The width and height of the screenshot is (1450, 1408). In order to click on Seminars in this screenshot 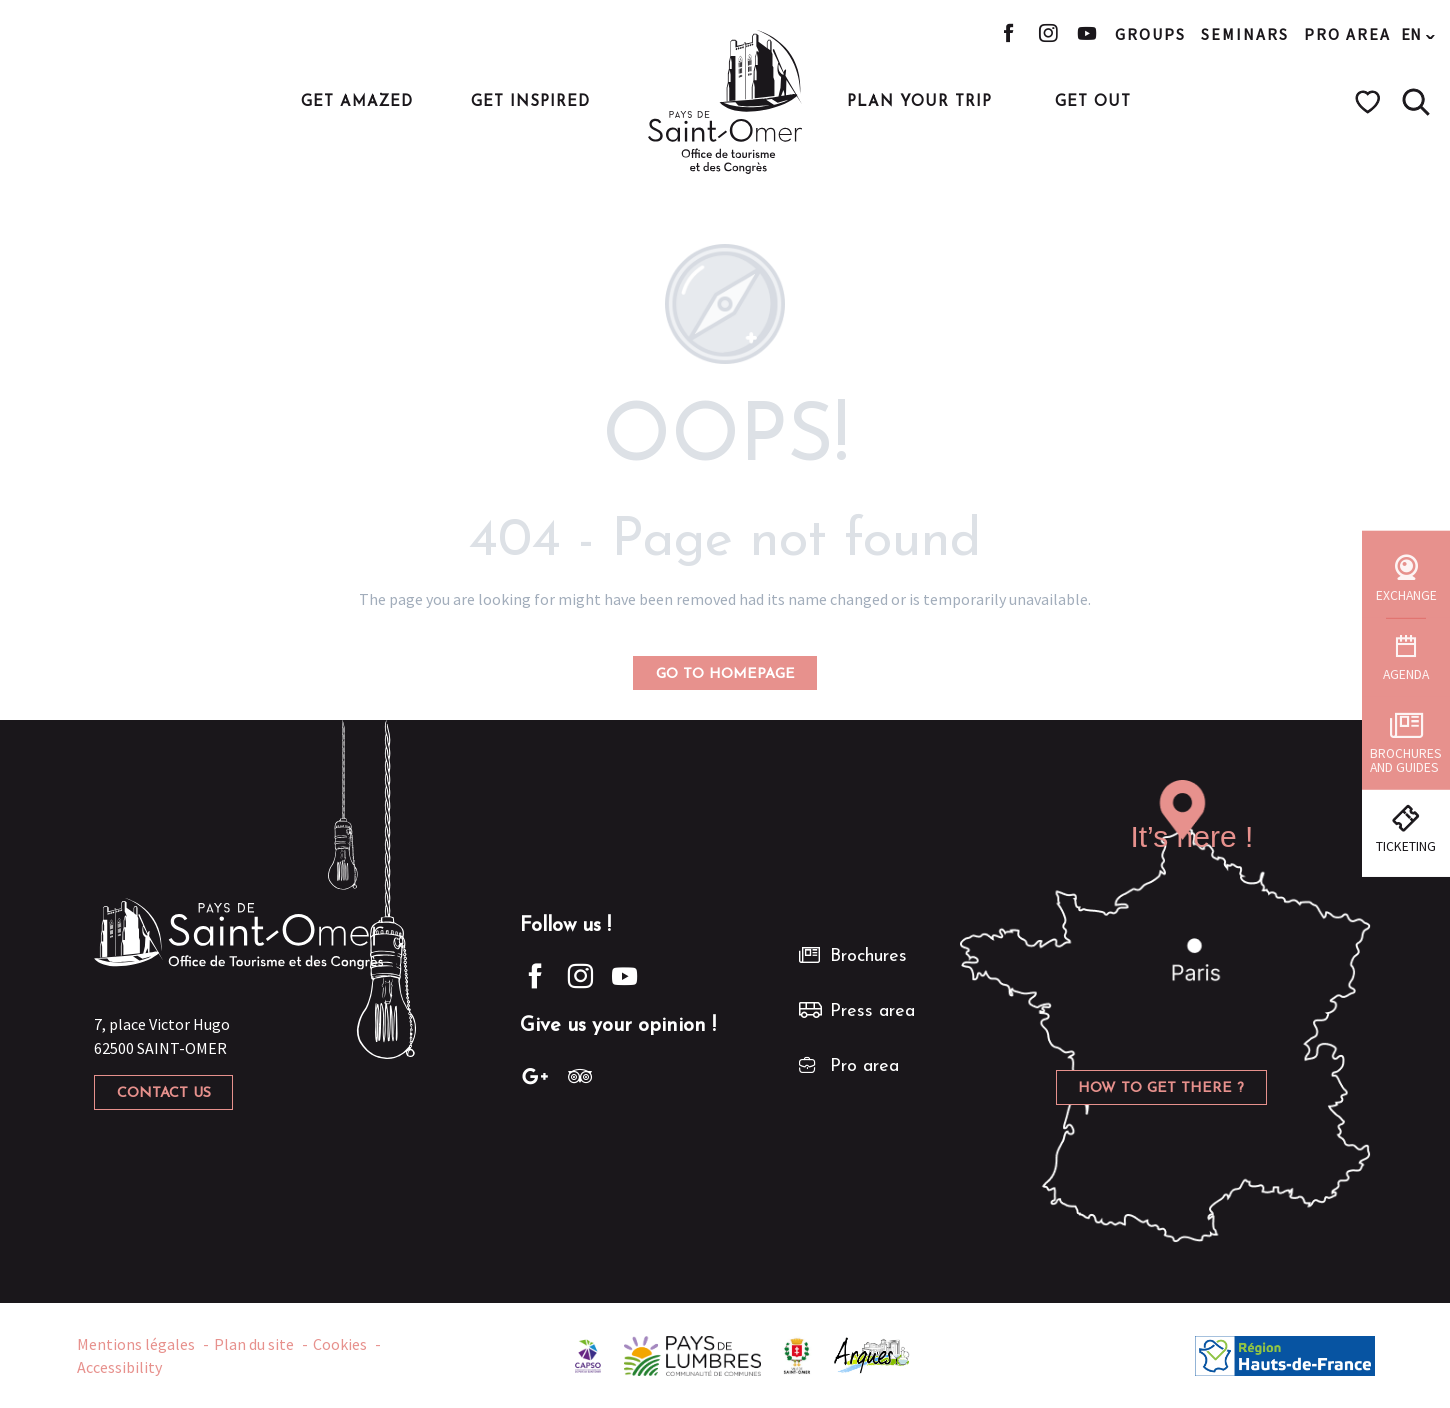, I will do `click(1245, 34)`.